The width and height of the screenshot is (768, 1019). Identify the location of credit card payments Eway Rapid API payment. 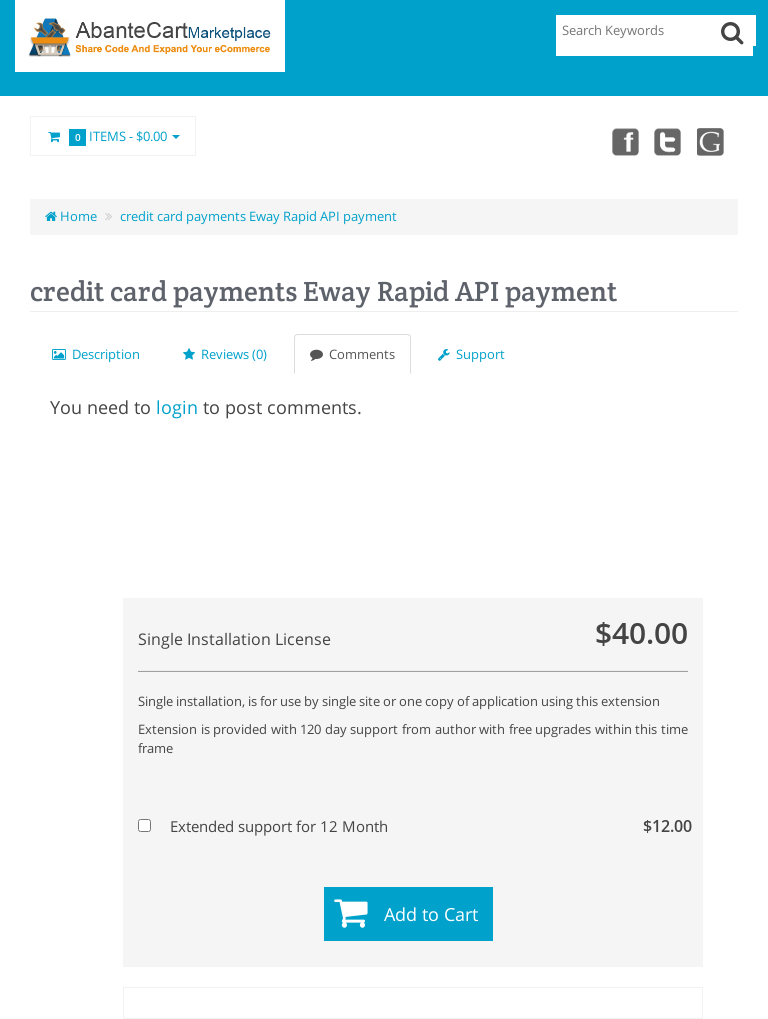
(258, 216).